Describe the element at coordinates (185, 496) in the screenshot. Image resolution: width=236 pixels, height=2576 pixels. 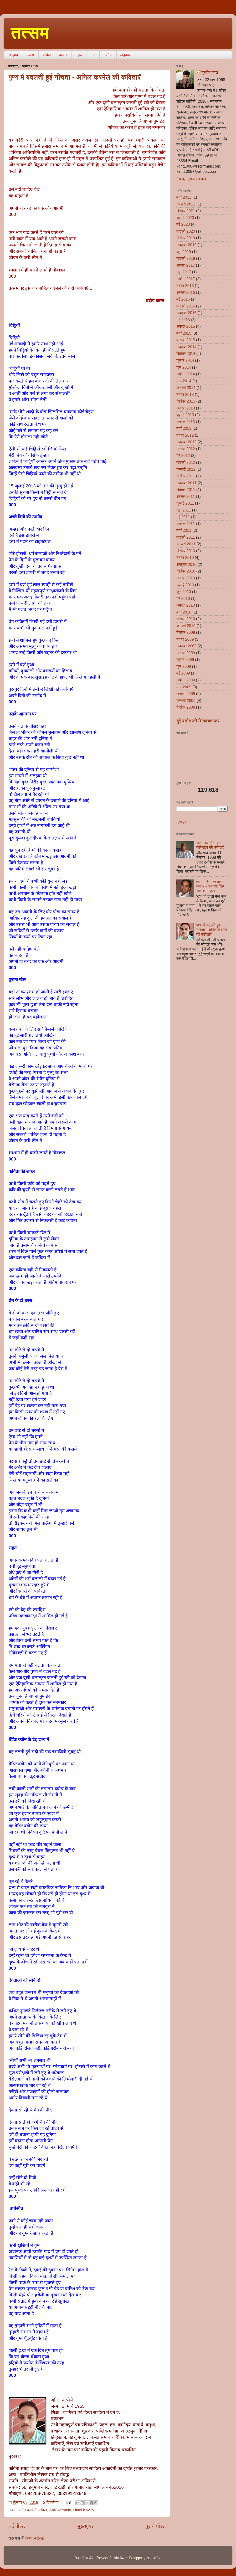
I see `अगस्त 2011` at that location.